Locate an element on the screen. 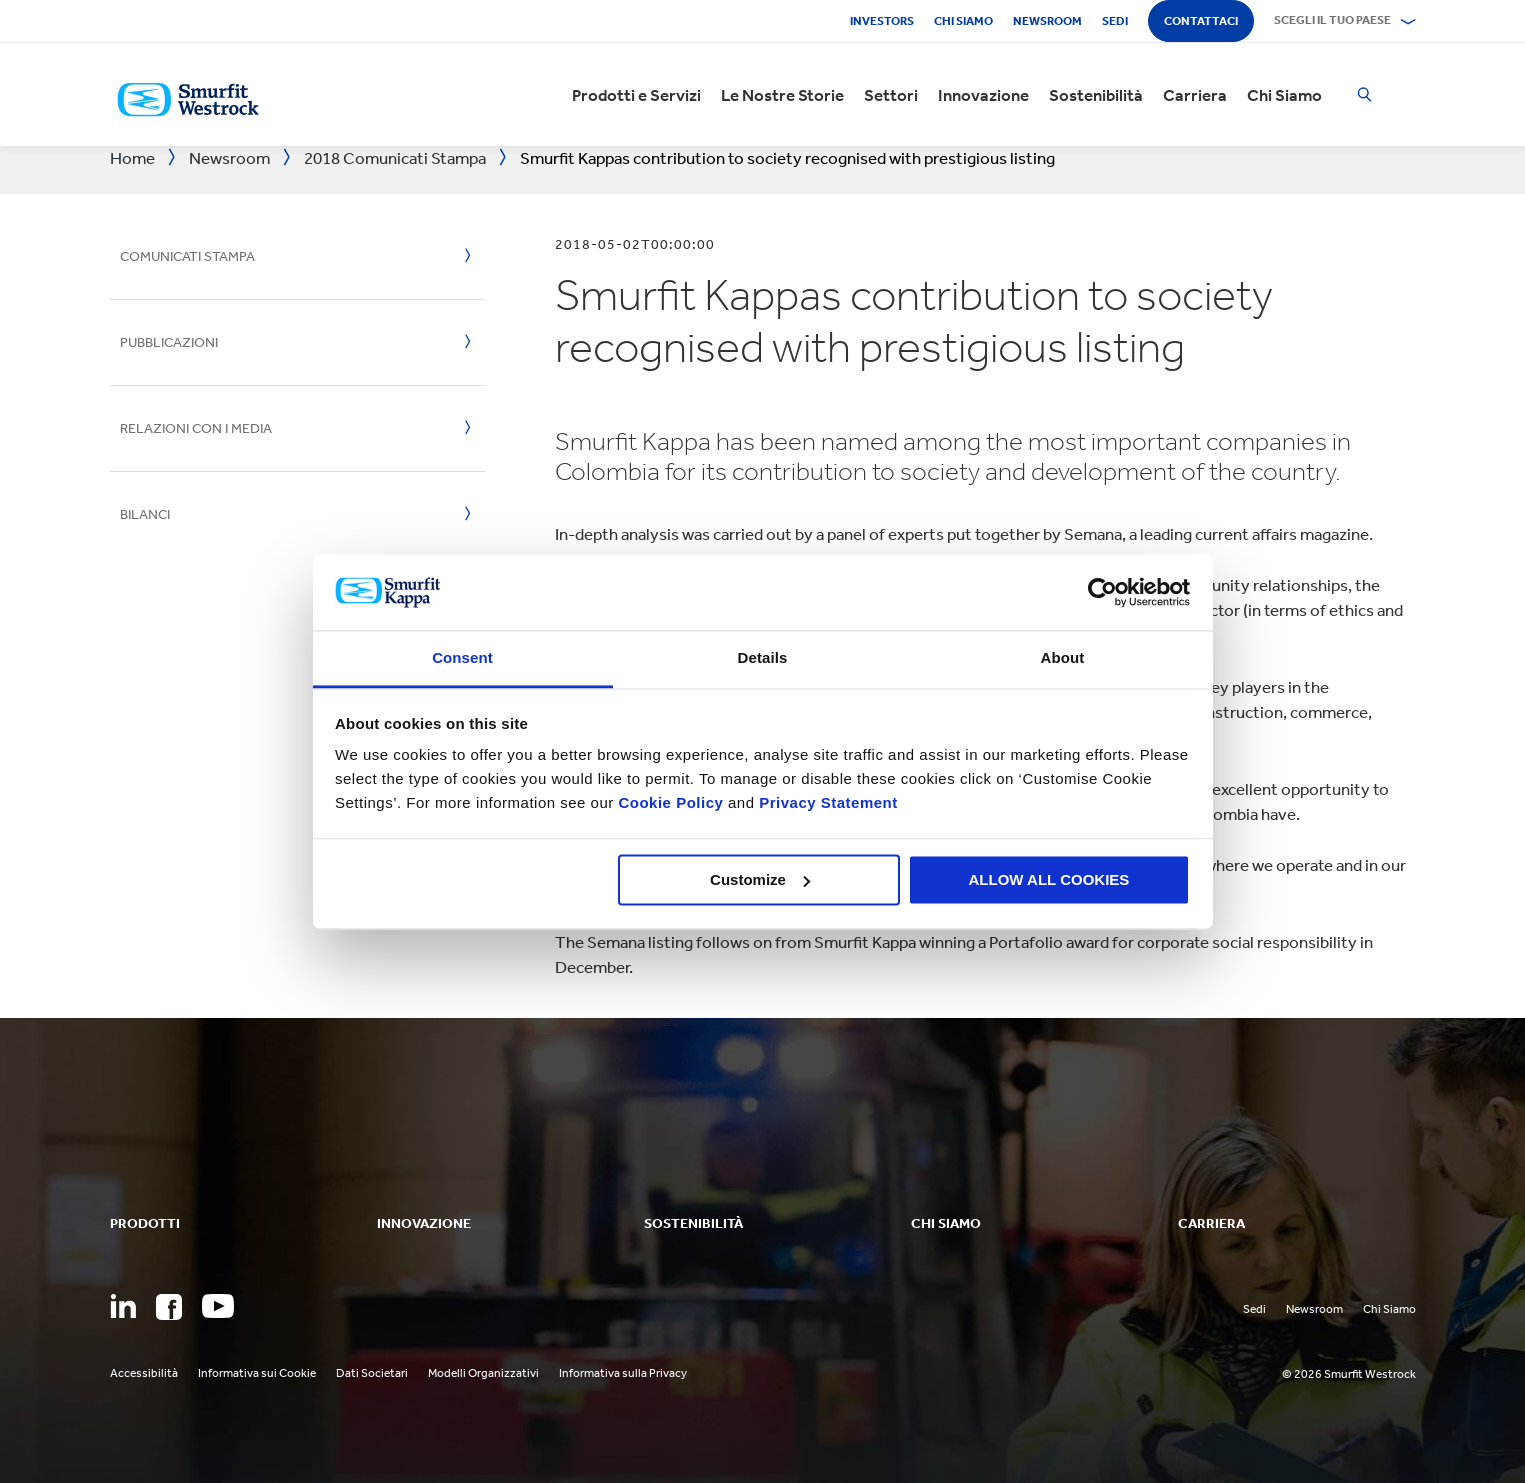  ALLOW ALL COOKIES is located at coordinates (1049, 879).